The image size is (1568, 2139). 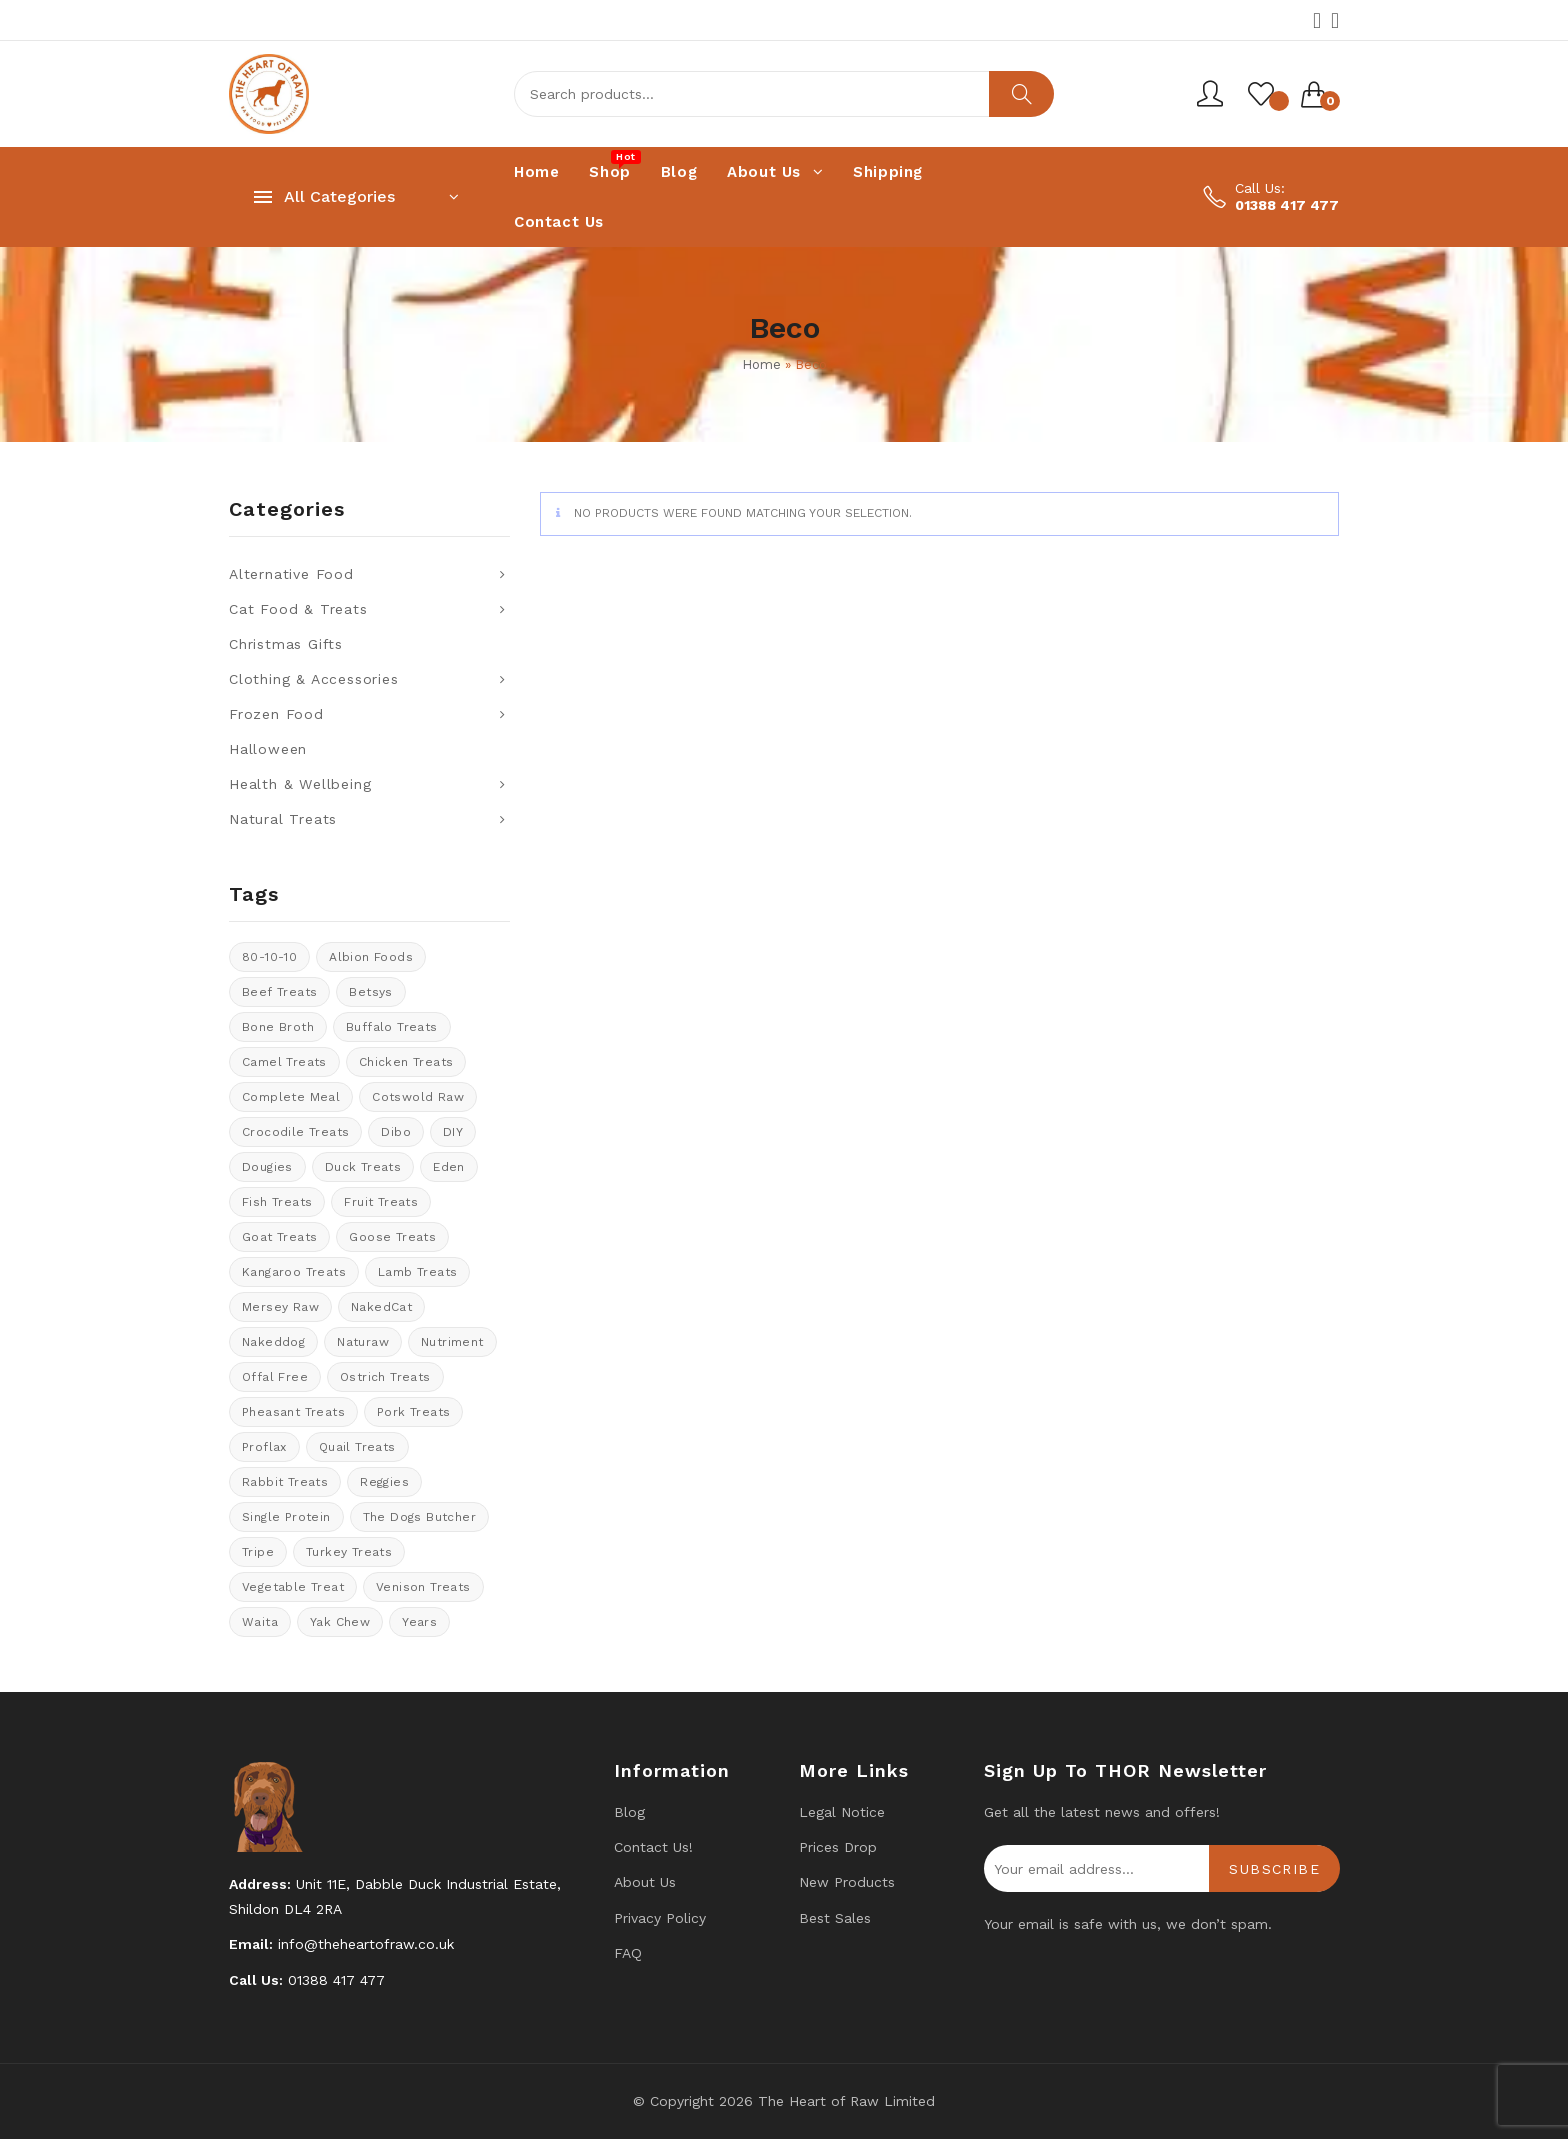 What do you see at coordinates (1274, 1869) in the screenshot?
I see `Subscribe` at bounding box center [1274, 1869].